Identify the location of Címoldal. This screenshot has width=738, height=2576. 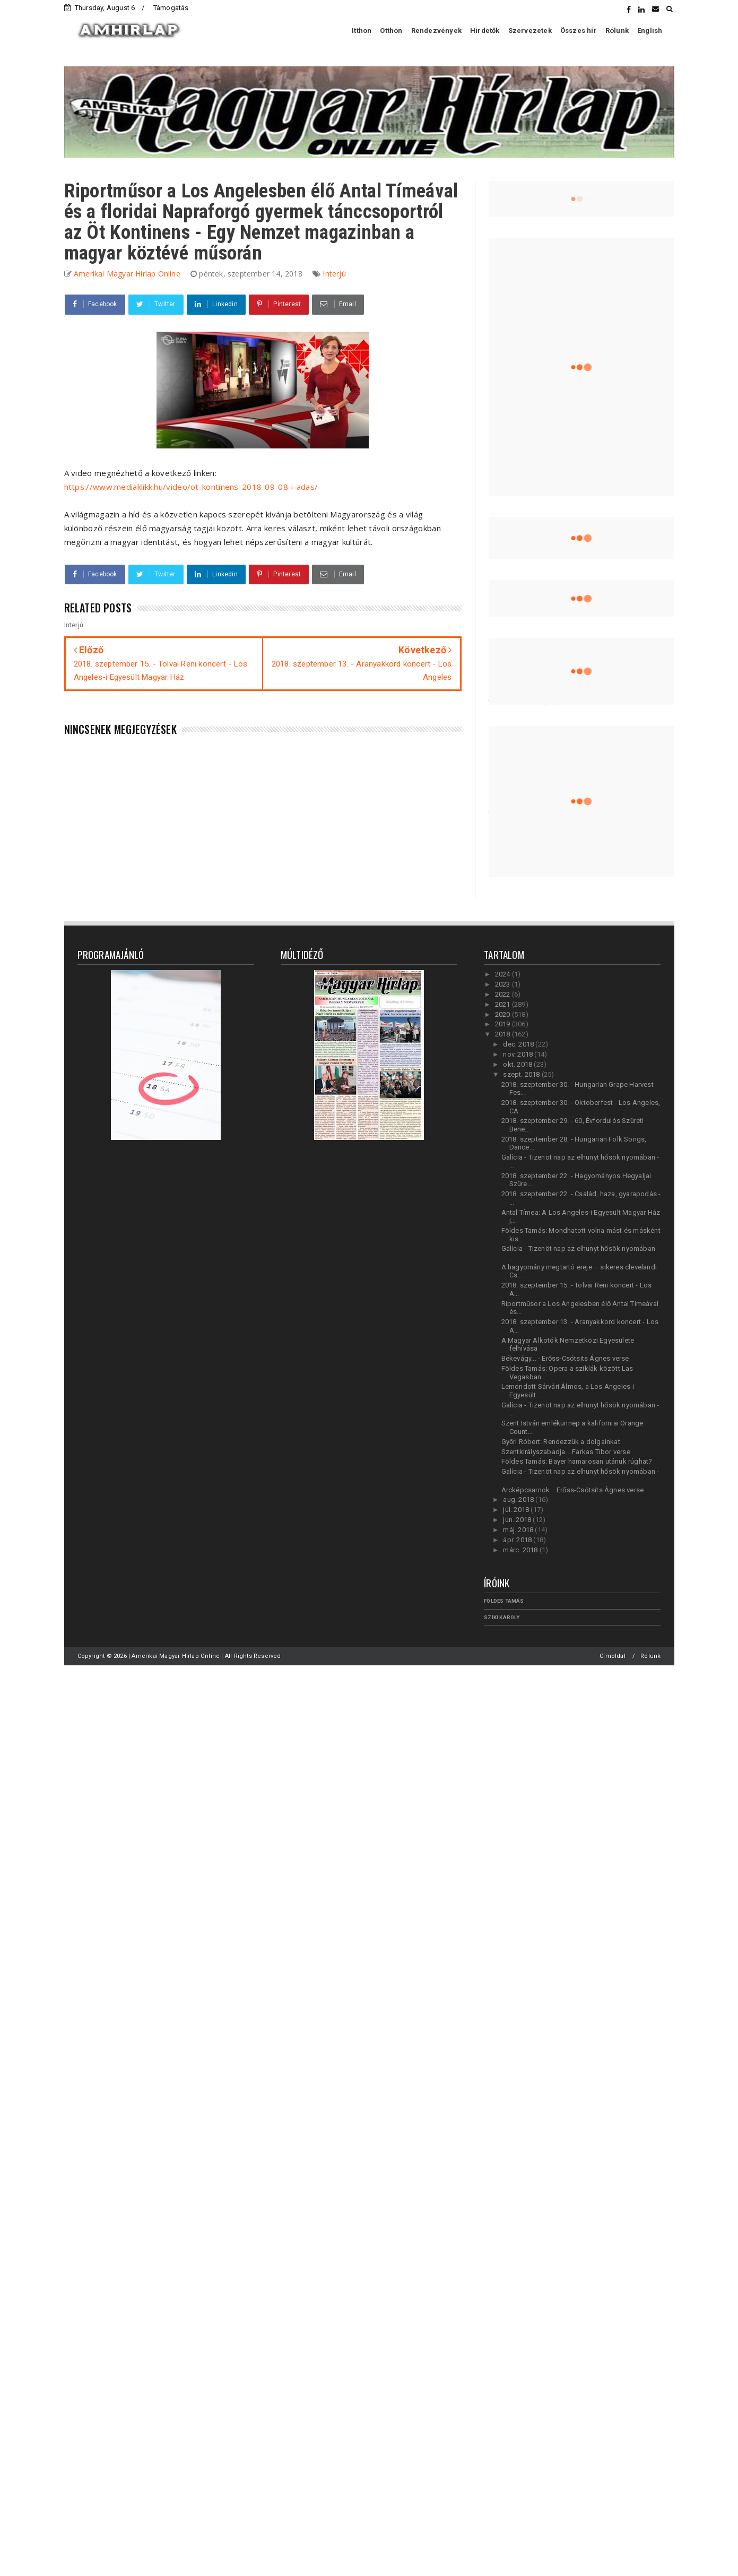
(613, 1656).